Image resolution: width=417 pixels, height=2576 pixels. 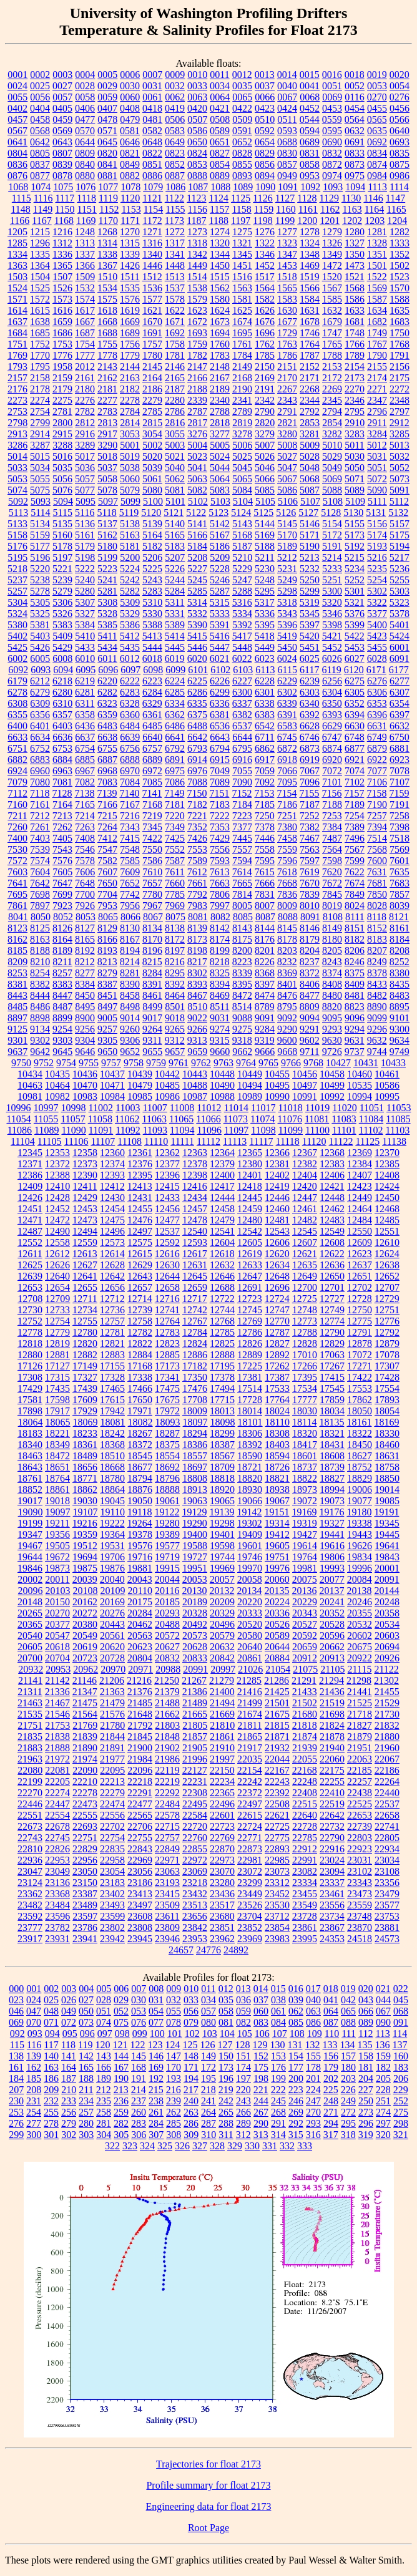 What do you see at coordinates (264, 793) in the screenshot?
I see `7153` at bounding box center [264, 793].